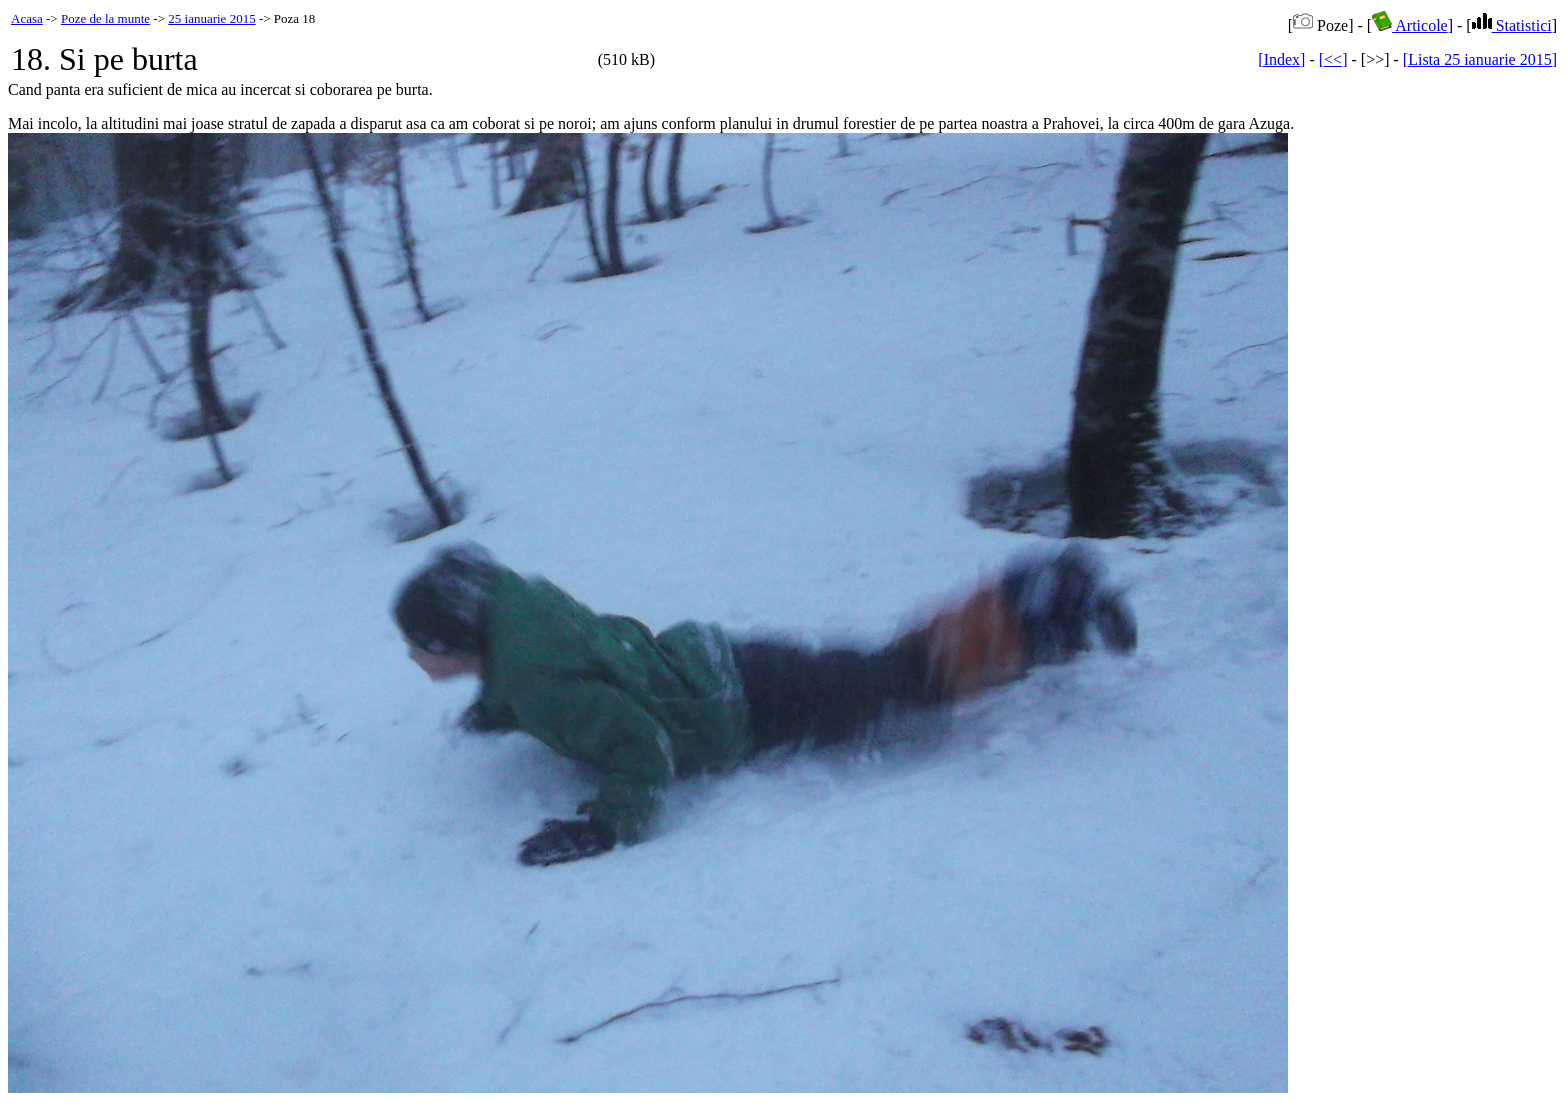 The width and height of the screenshot is (1568, 1109). Describe the element at coordinates (105, 18) in the screenshot. I see `Poze de la munte` at that location.